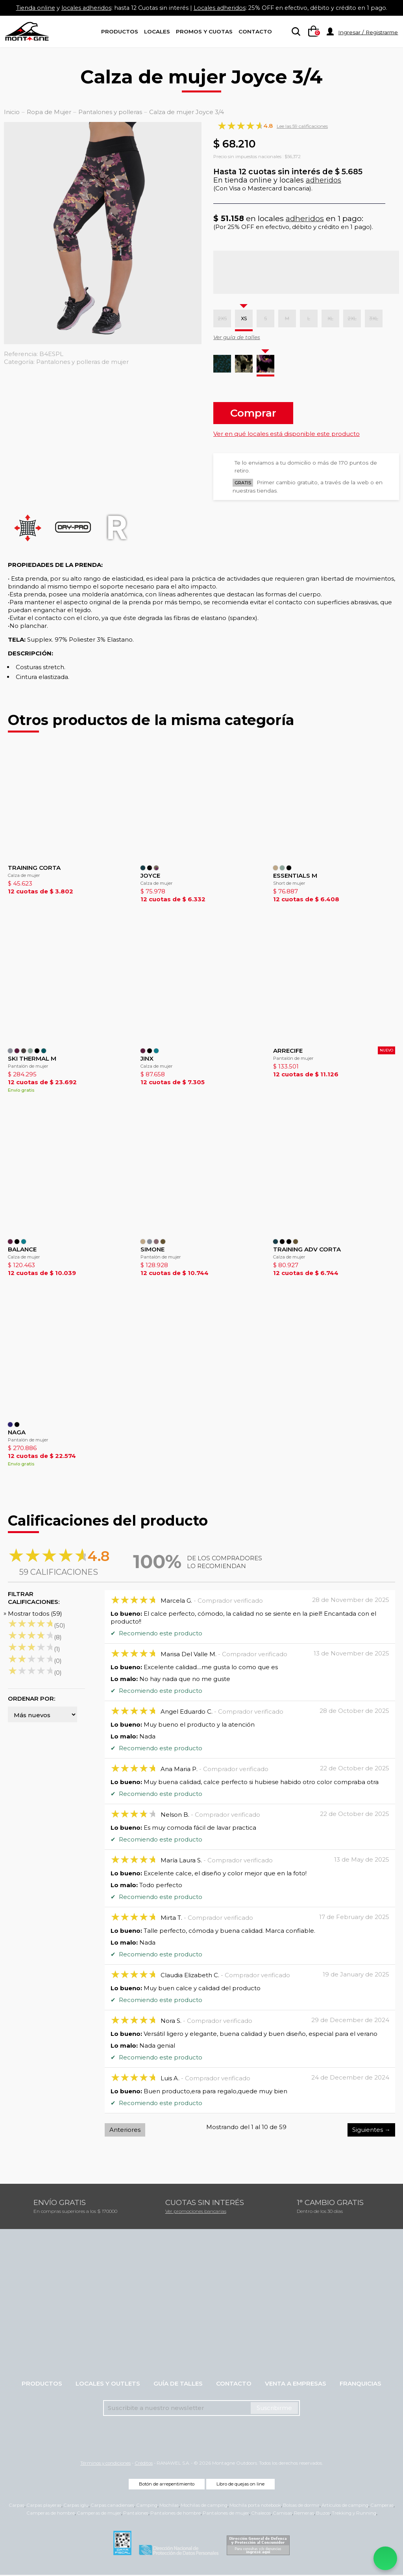  What do you see at coordinates (255, 2506) in the screenshot?
I see `Mochila porta notebook` at bounding box center [255, 2506].